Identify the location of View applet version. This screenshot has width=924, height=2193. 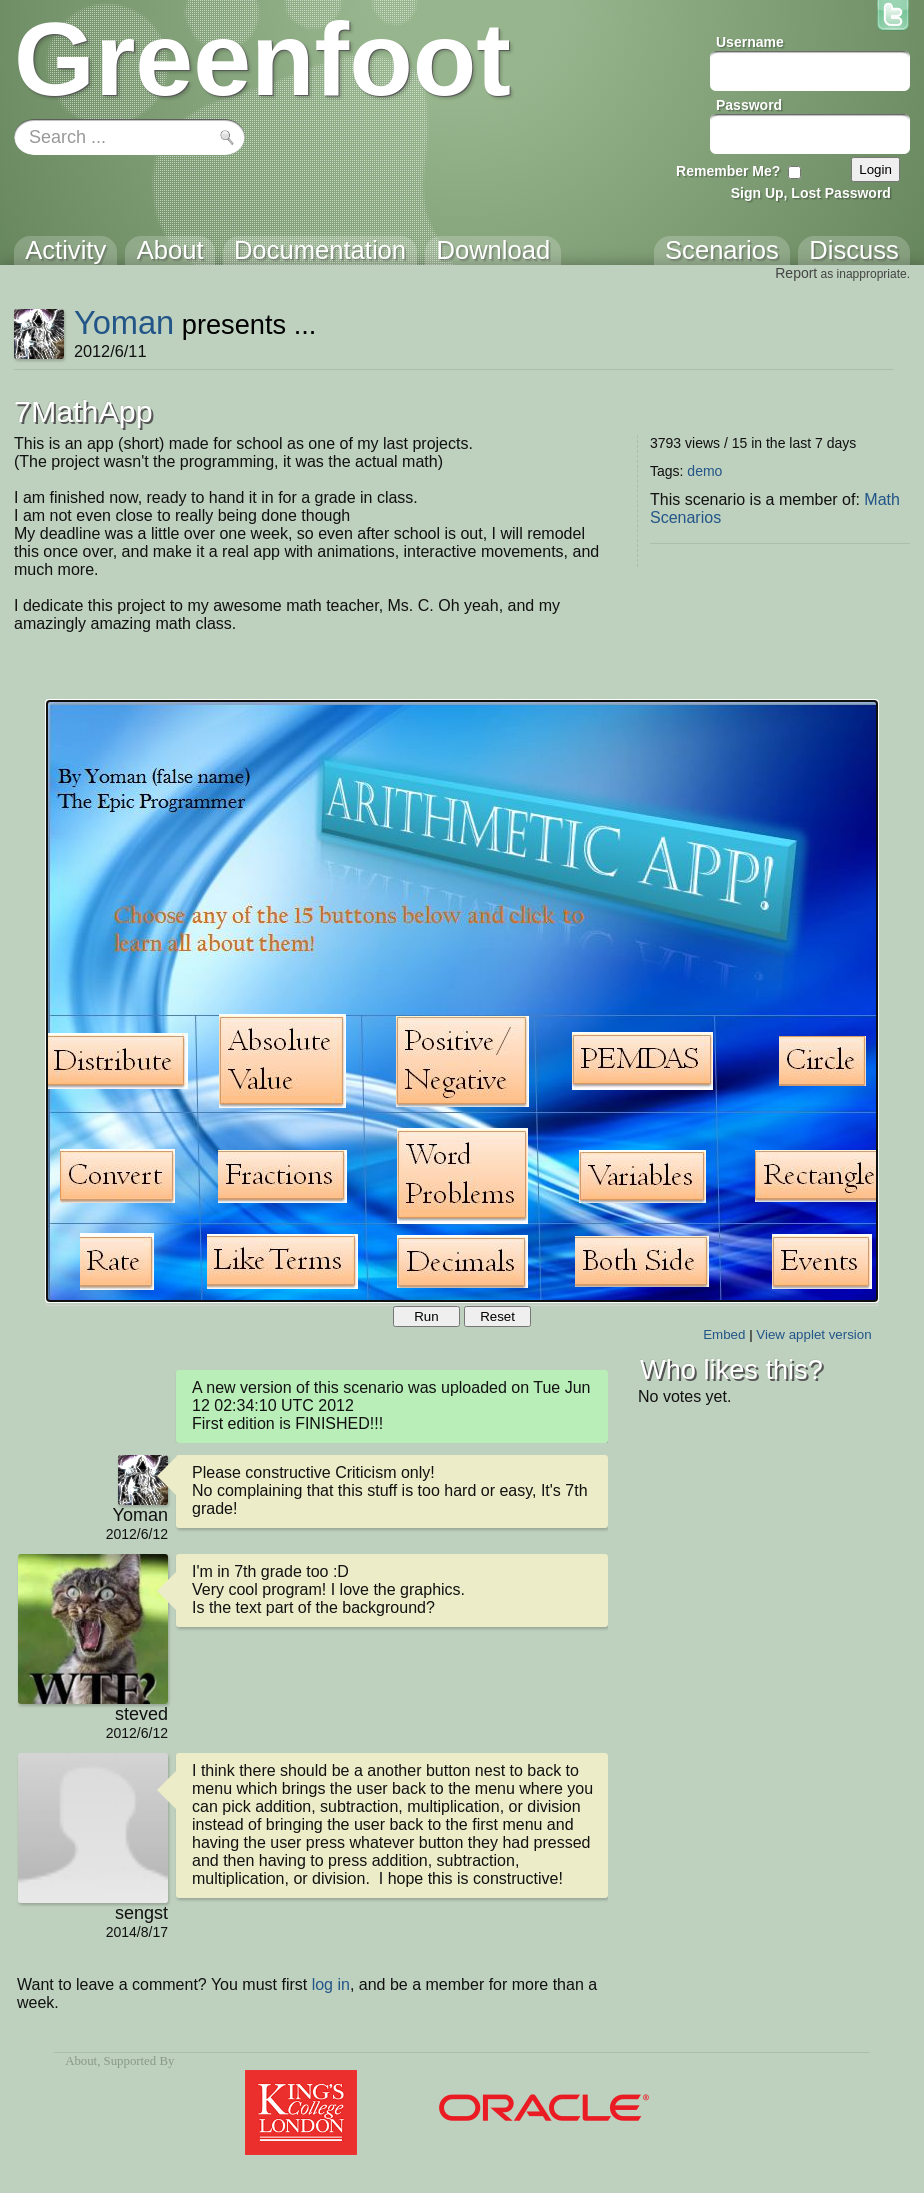
(813, 1334).